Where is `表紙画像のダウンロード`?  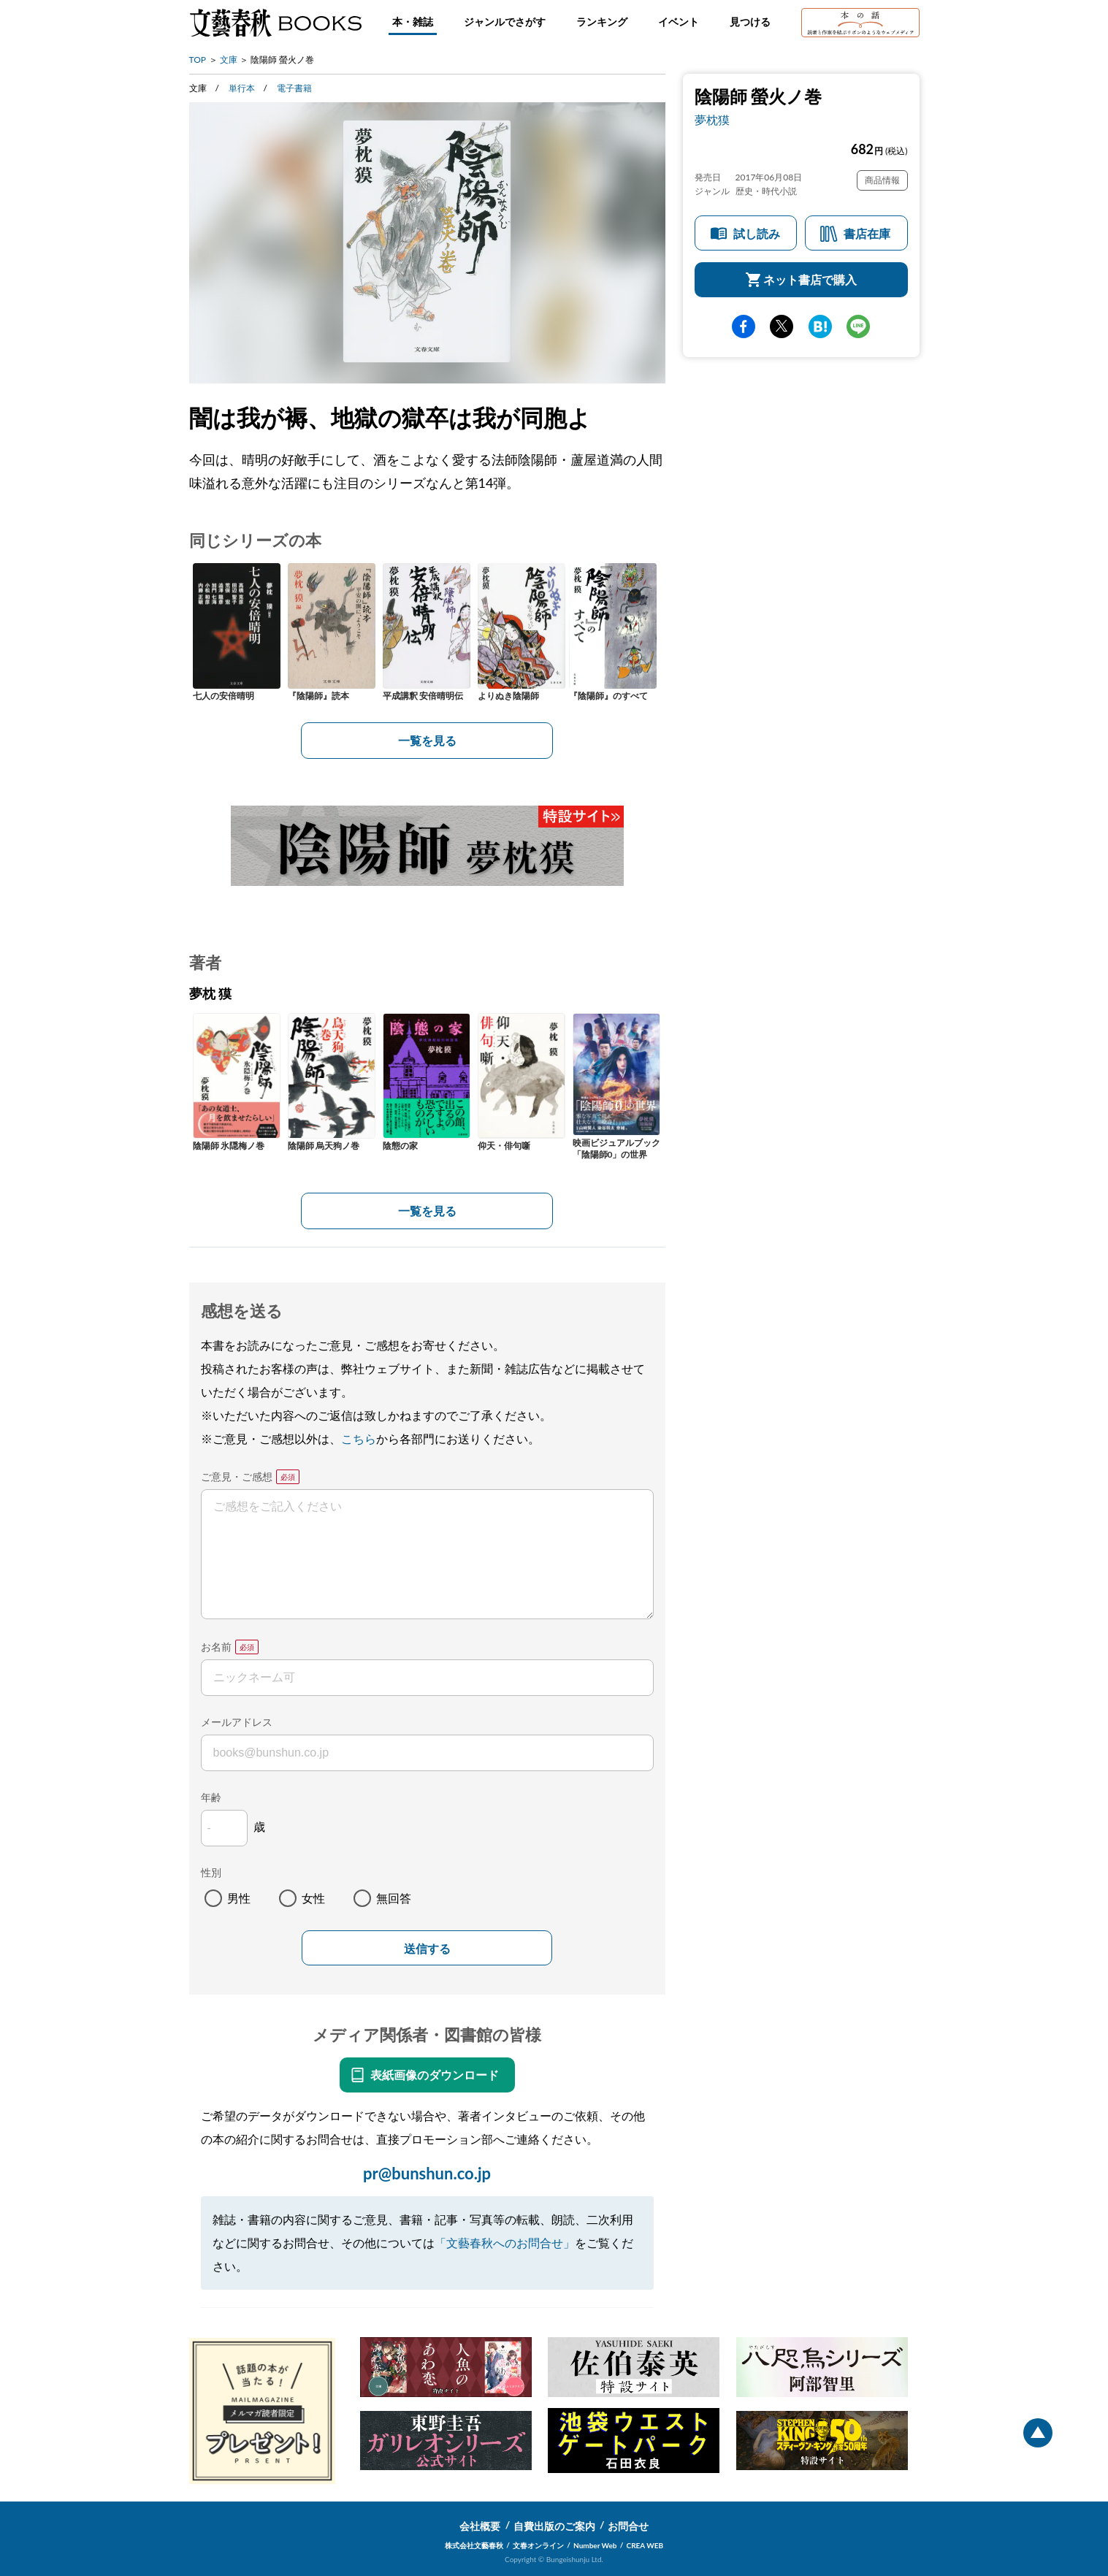
表紙画像のダウンロード is located at coordinates (434, 2075).